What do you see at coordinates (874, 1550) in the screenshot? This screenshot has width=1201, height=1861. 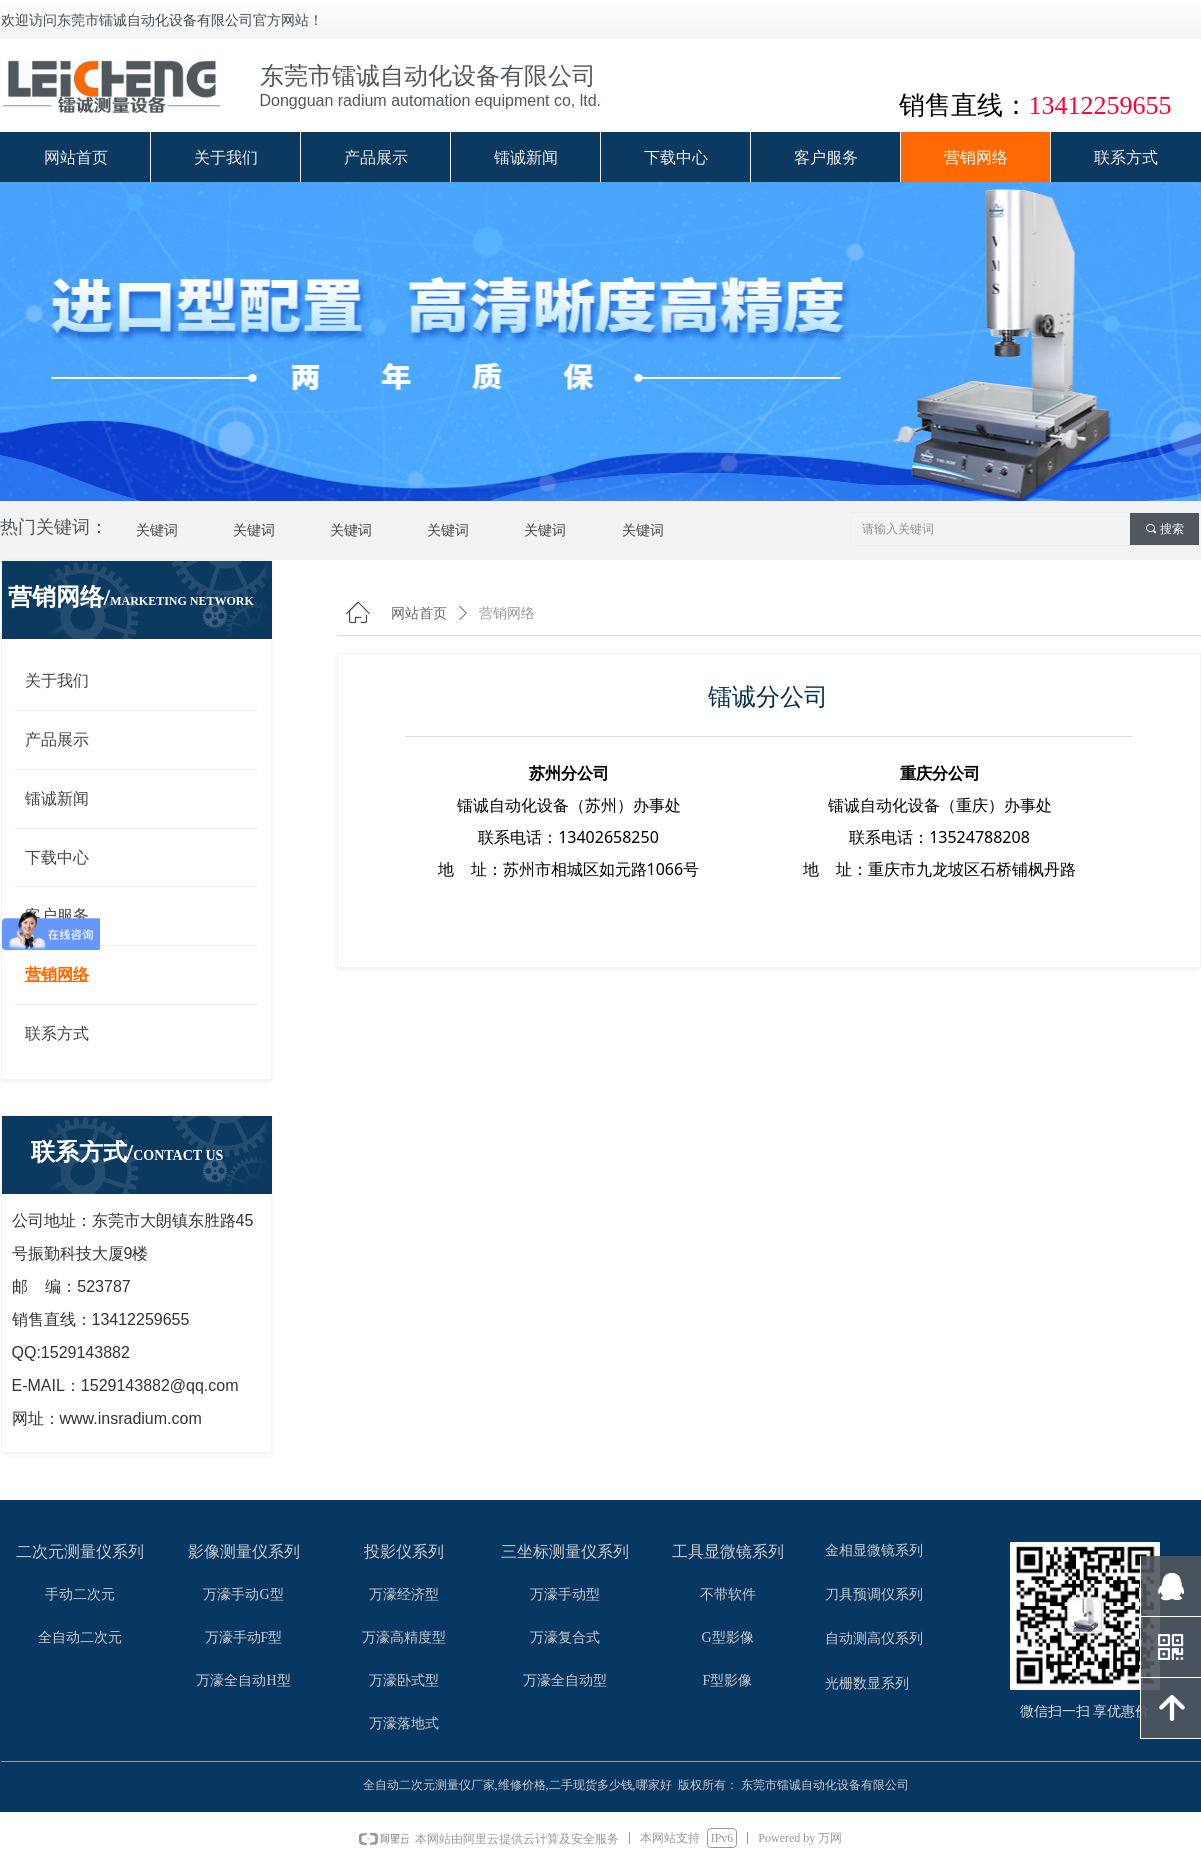 I see `金相显微镜系列` at bounding box center [874, 1550].